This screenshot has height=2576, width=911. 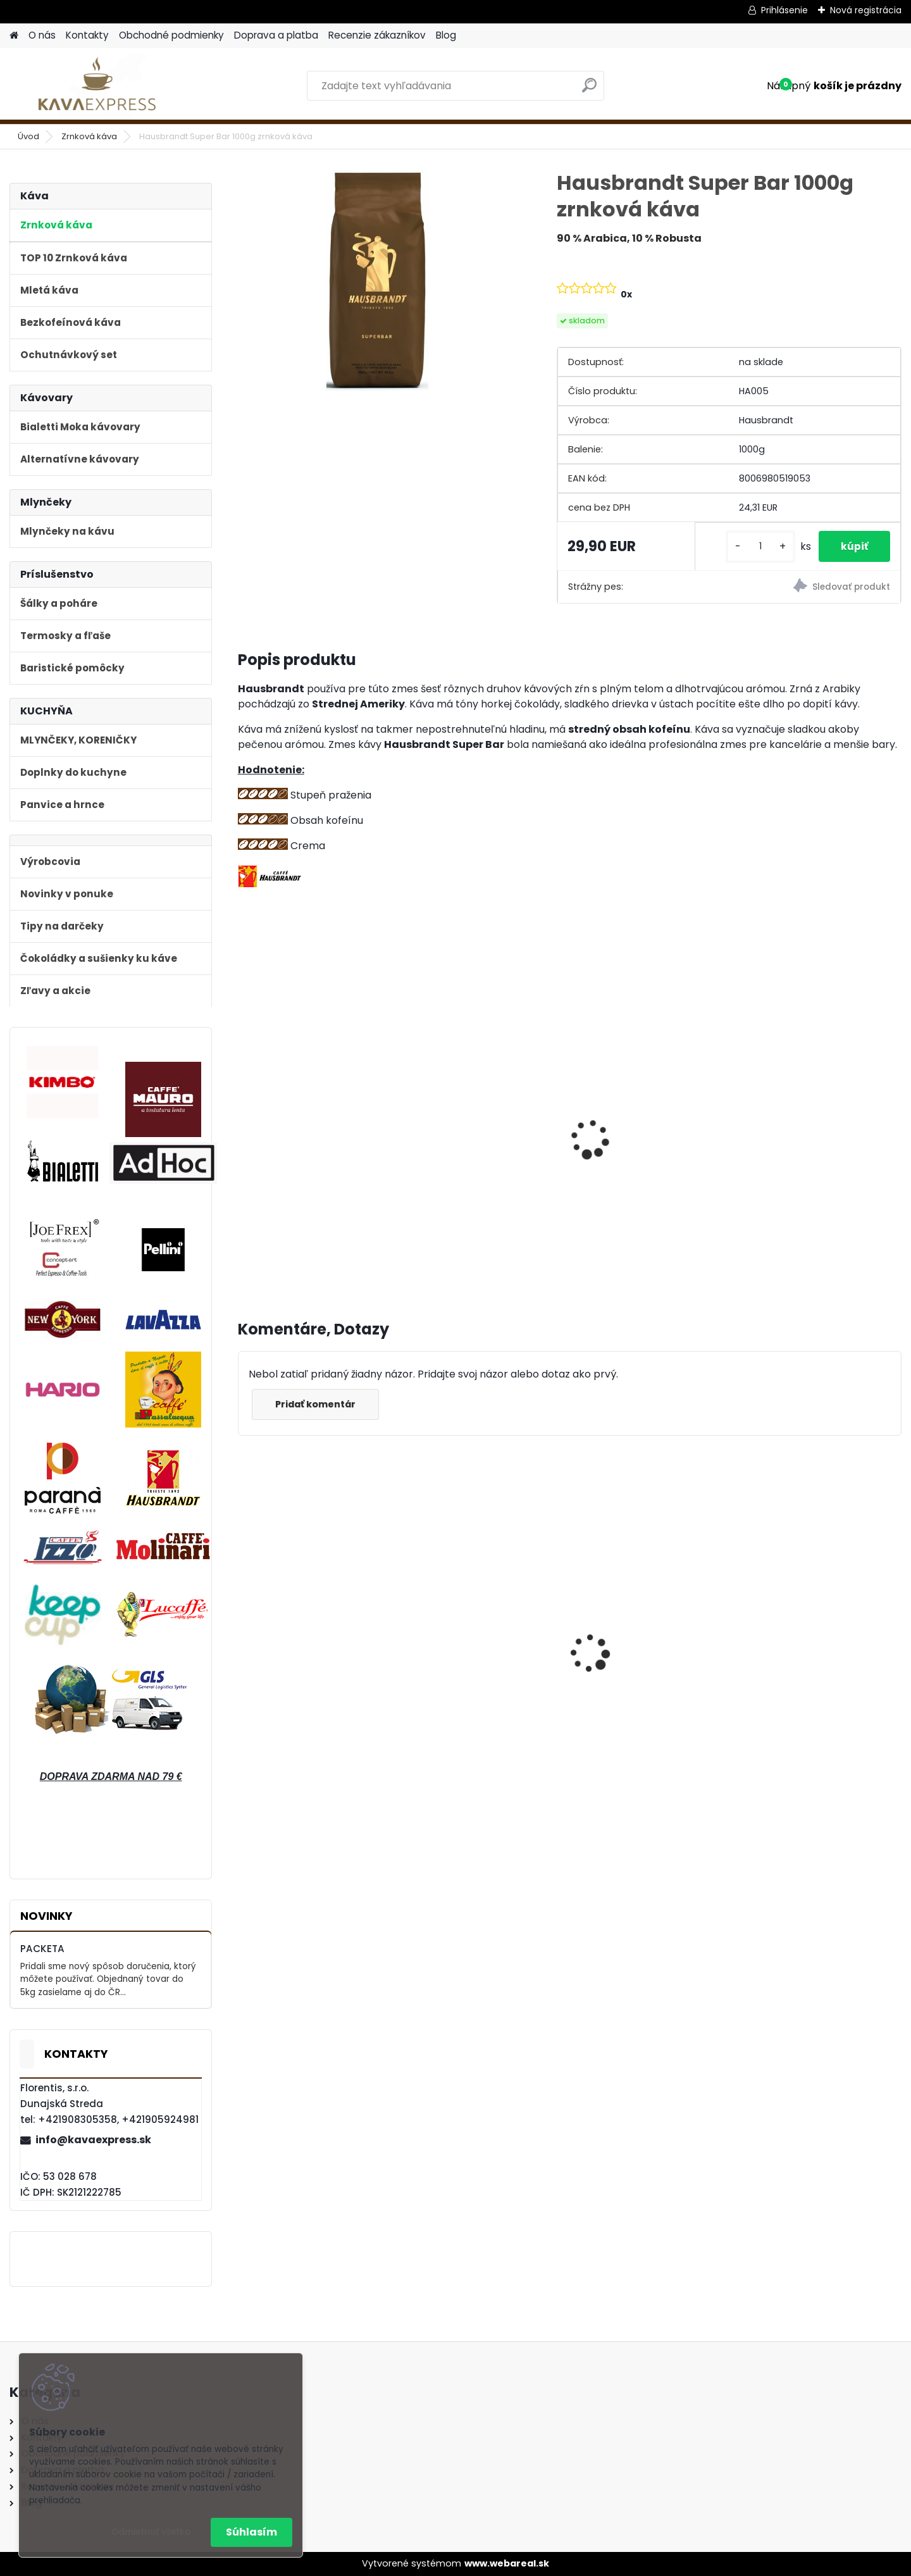 What do you see at coordinates (150, 2532) in the screenshot?
I see `Odmietnuť všetko` at bounding box center [150, 2532].